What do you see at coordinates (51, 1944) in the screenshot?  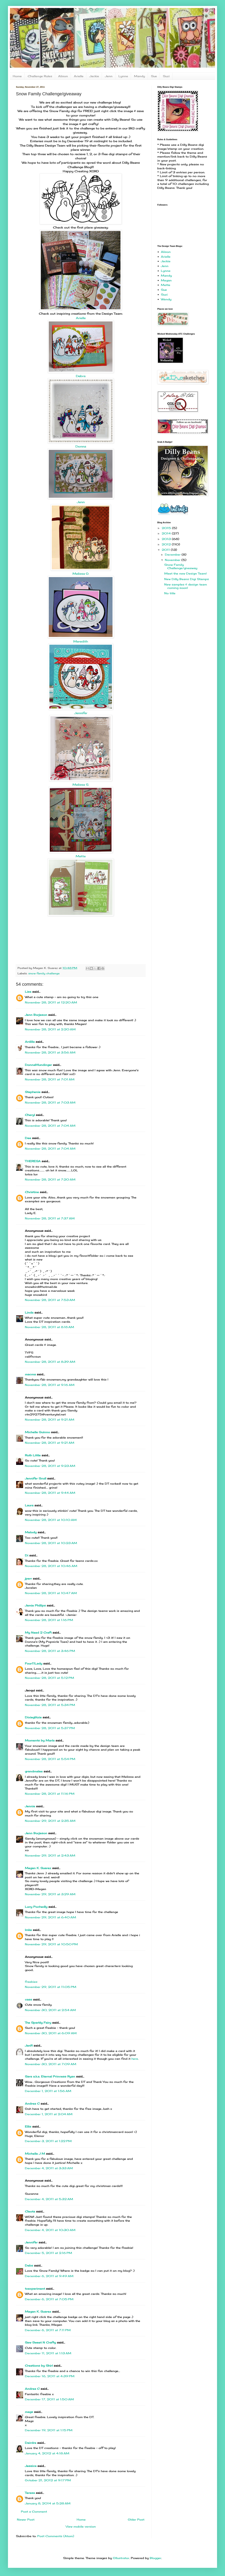 I see `November 29, 2011 at 10:50 PM` at bounding box center [51, 1944].